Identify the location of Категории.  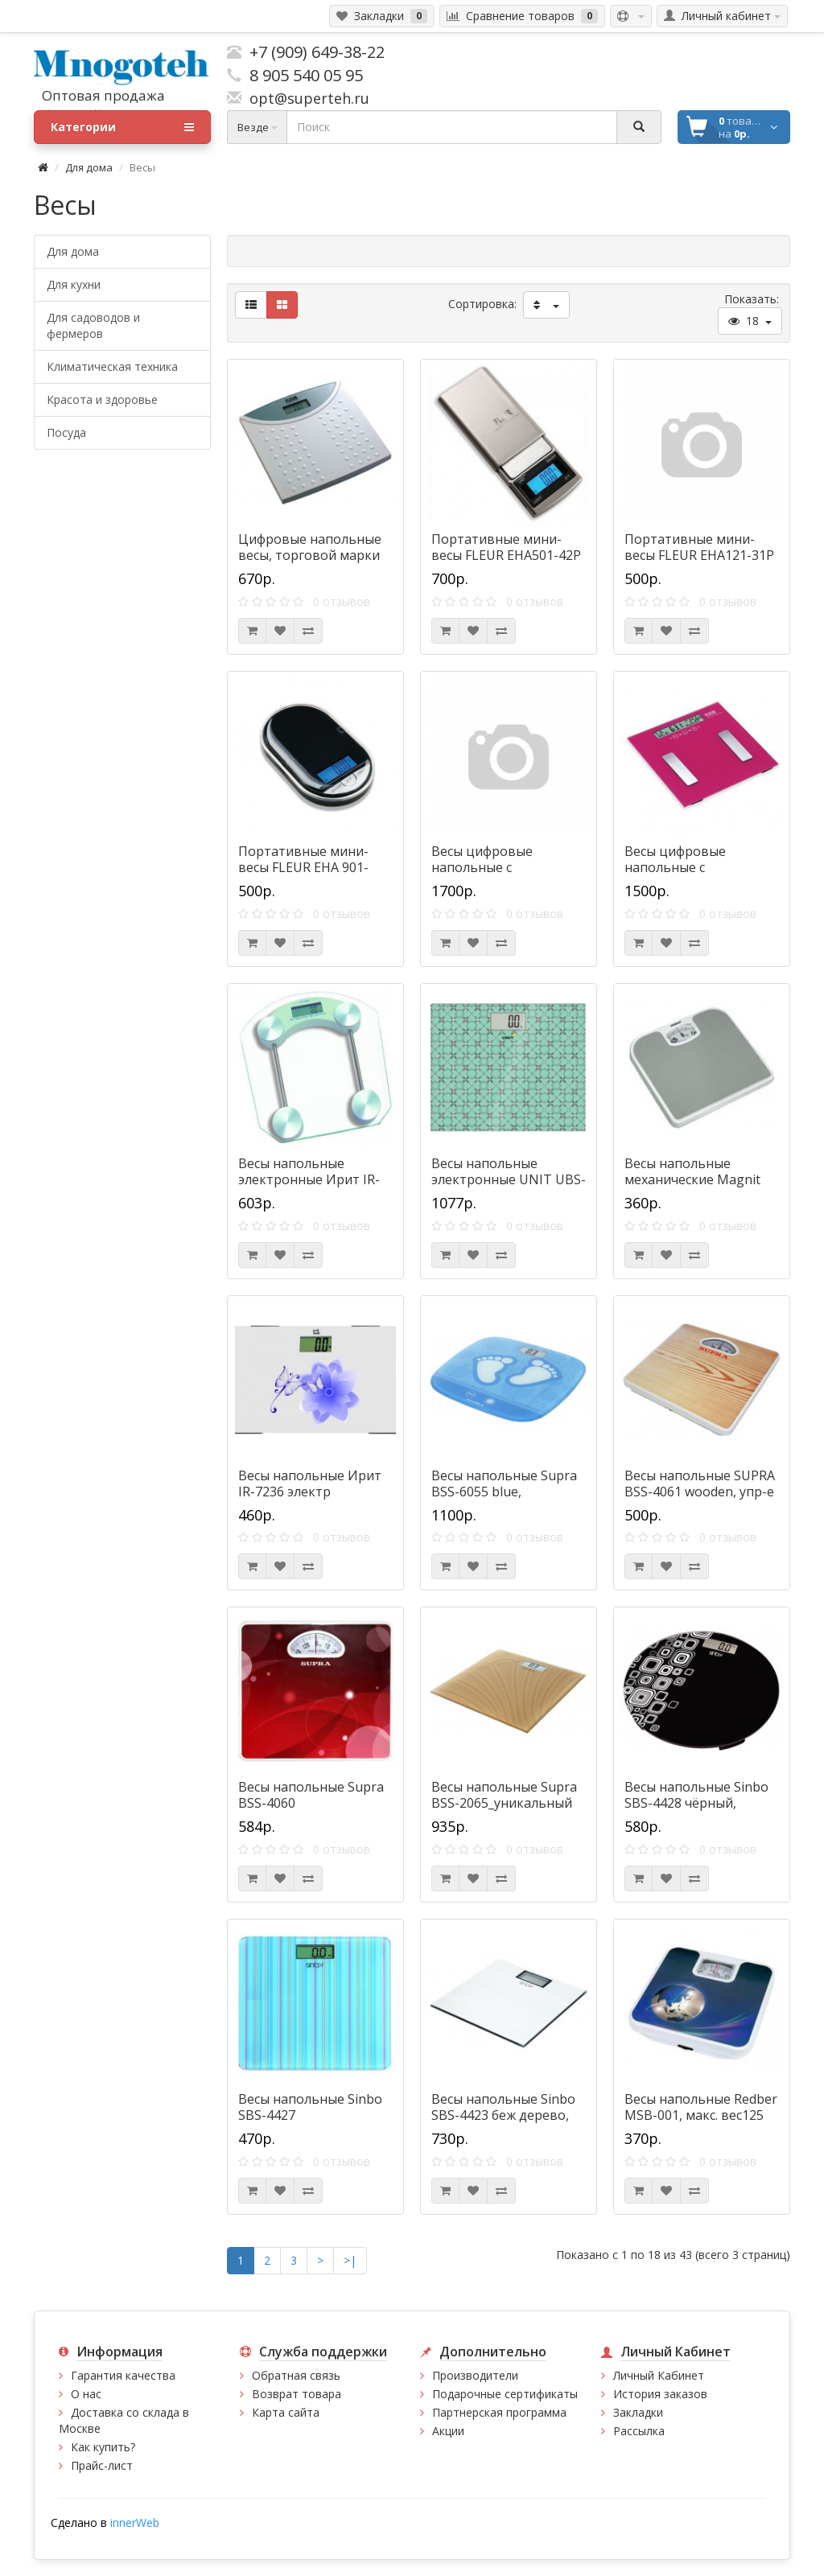
(122, 127).